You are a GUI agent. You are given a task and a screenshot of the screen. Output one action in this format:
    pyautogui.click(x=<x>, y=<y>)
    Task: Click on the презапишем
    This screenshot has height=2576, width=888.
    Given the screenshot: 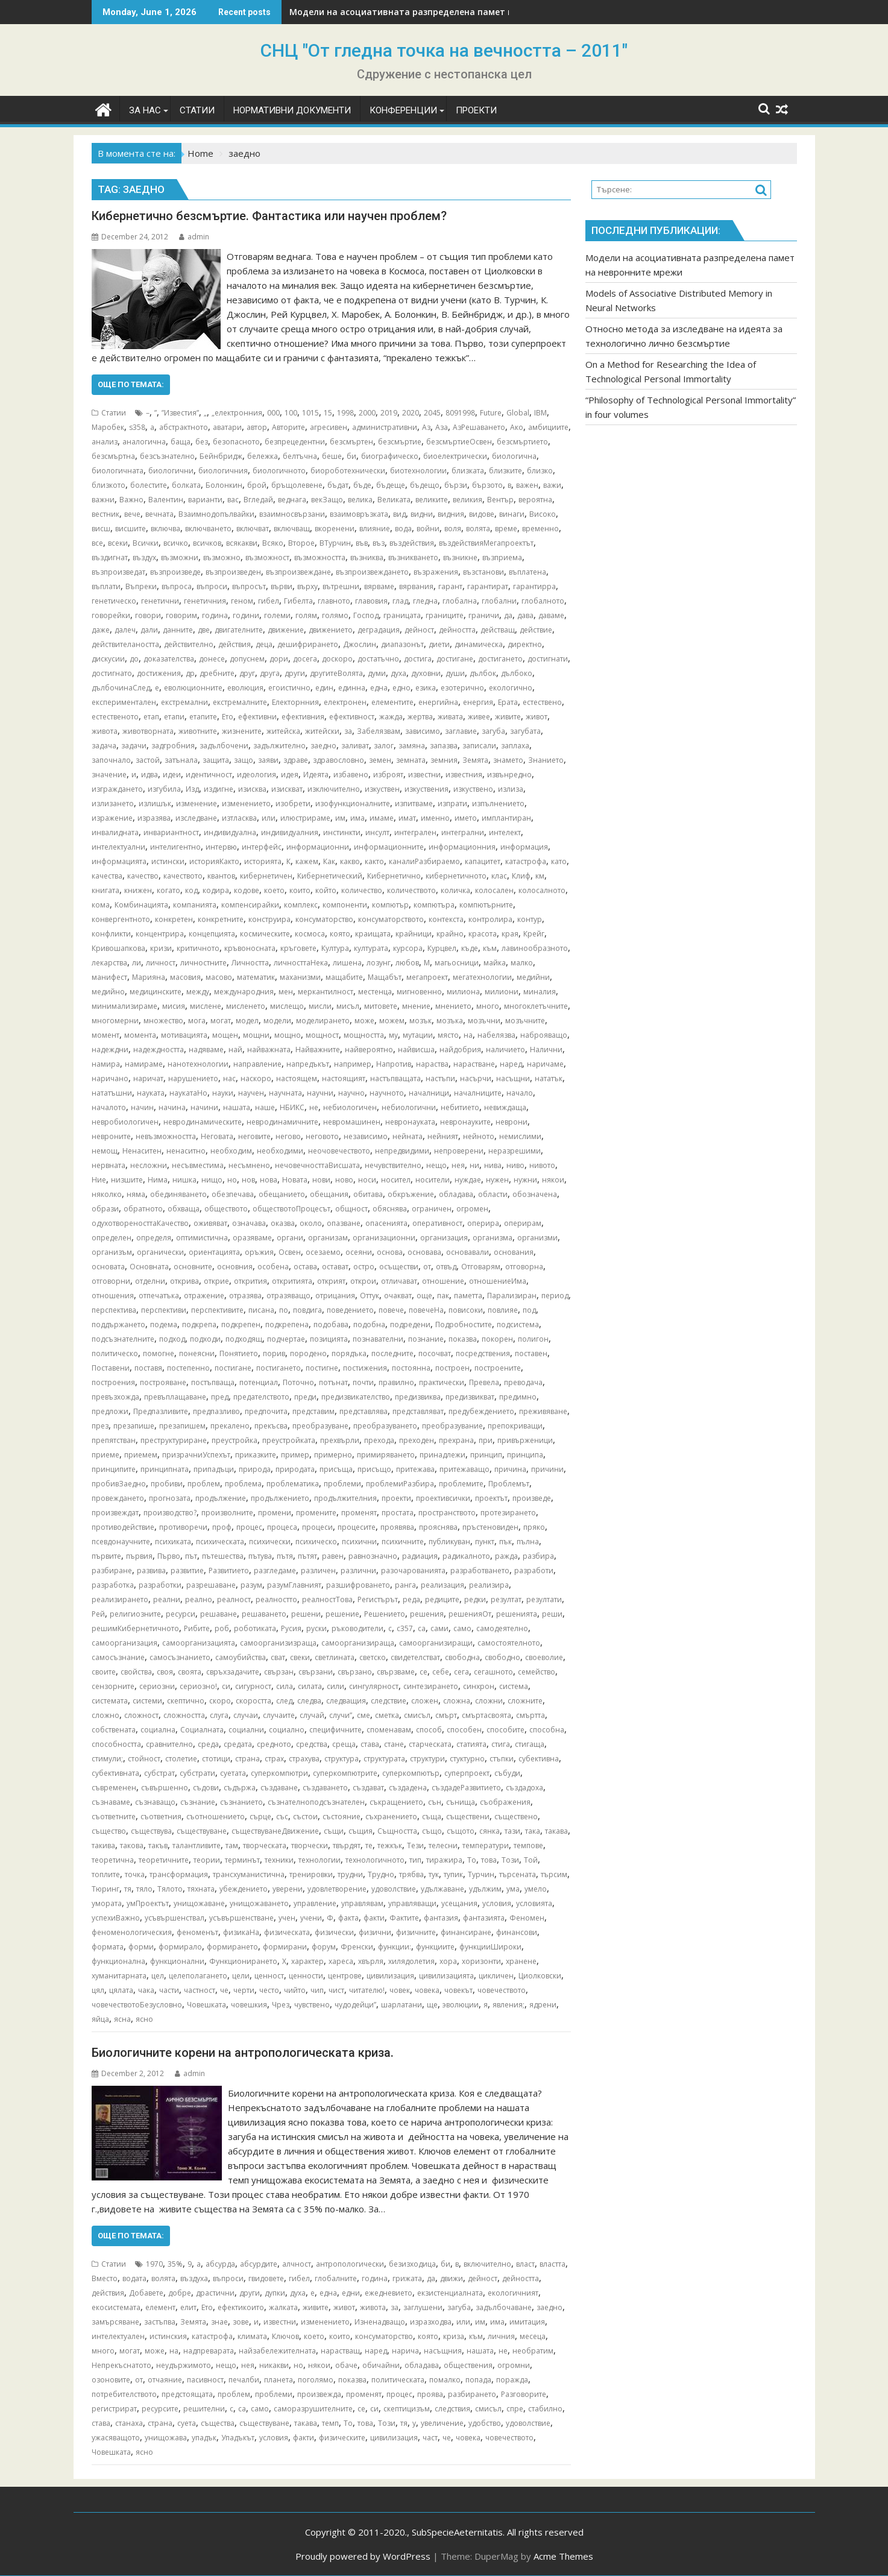 What is the action you would take?
    pyautogui.click(x=182, y=1426)
    